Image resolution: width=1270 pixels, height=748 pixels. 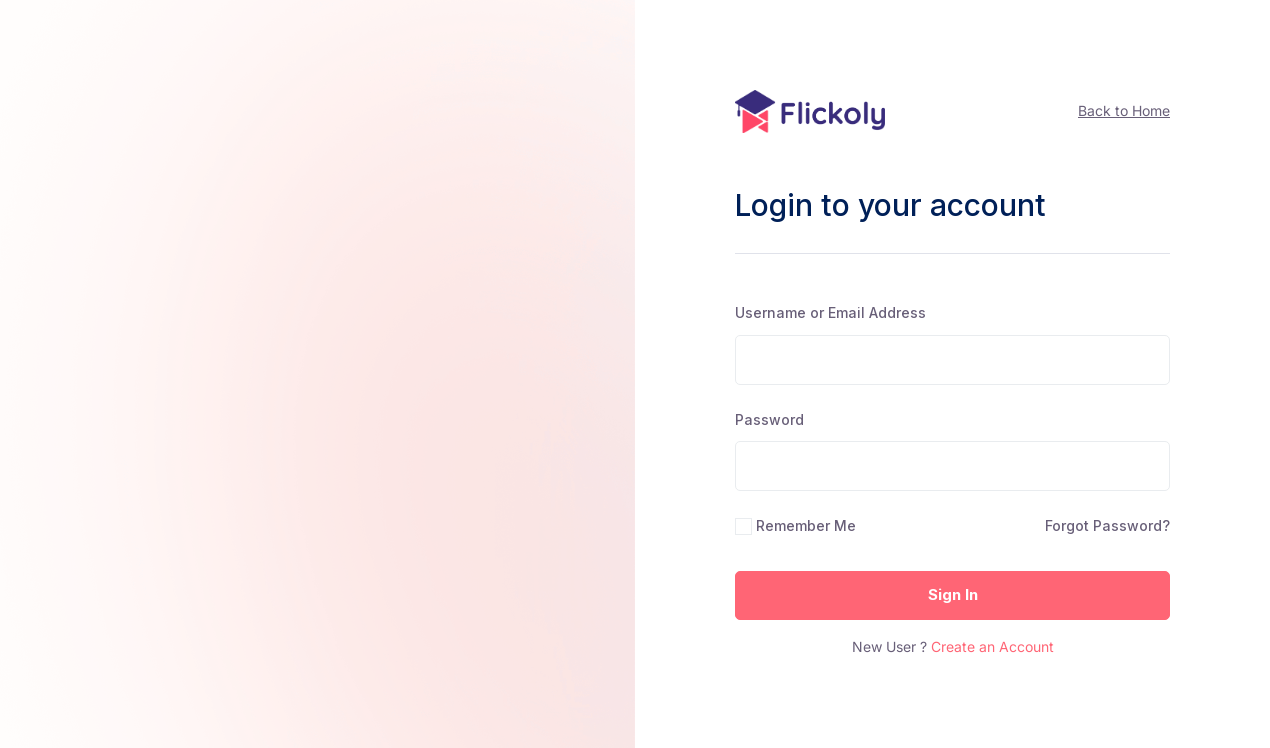 I want to click on Forgot Password?, so click(x=1107, y=525).